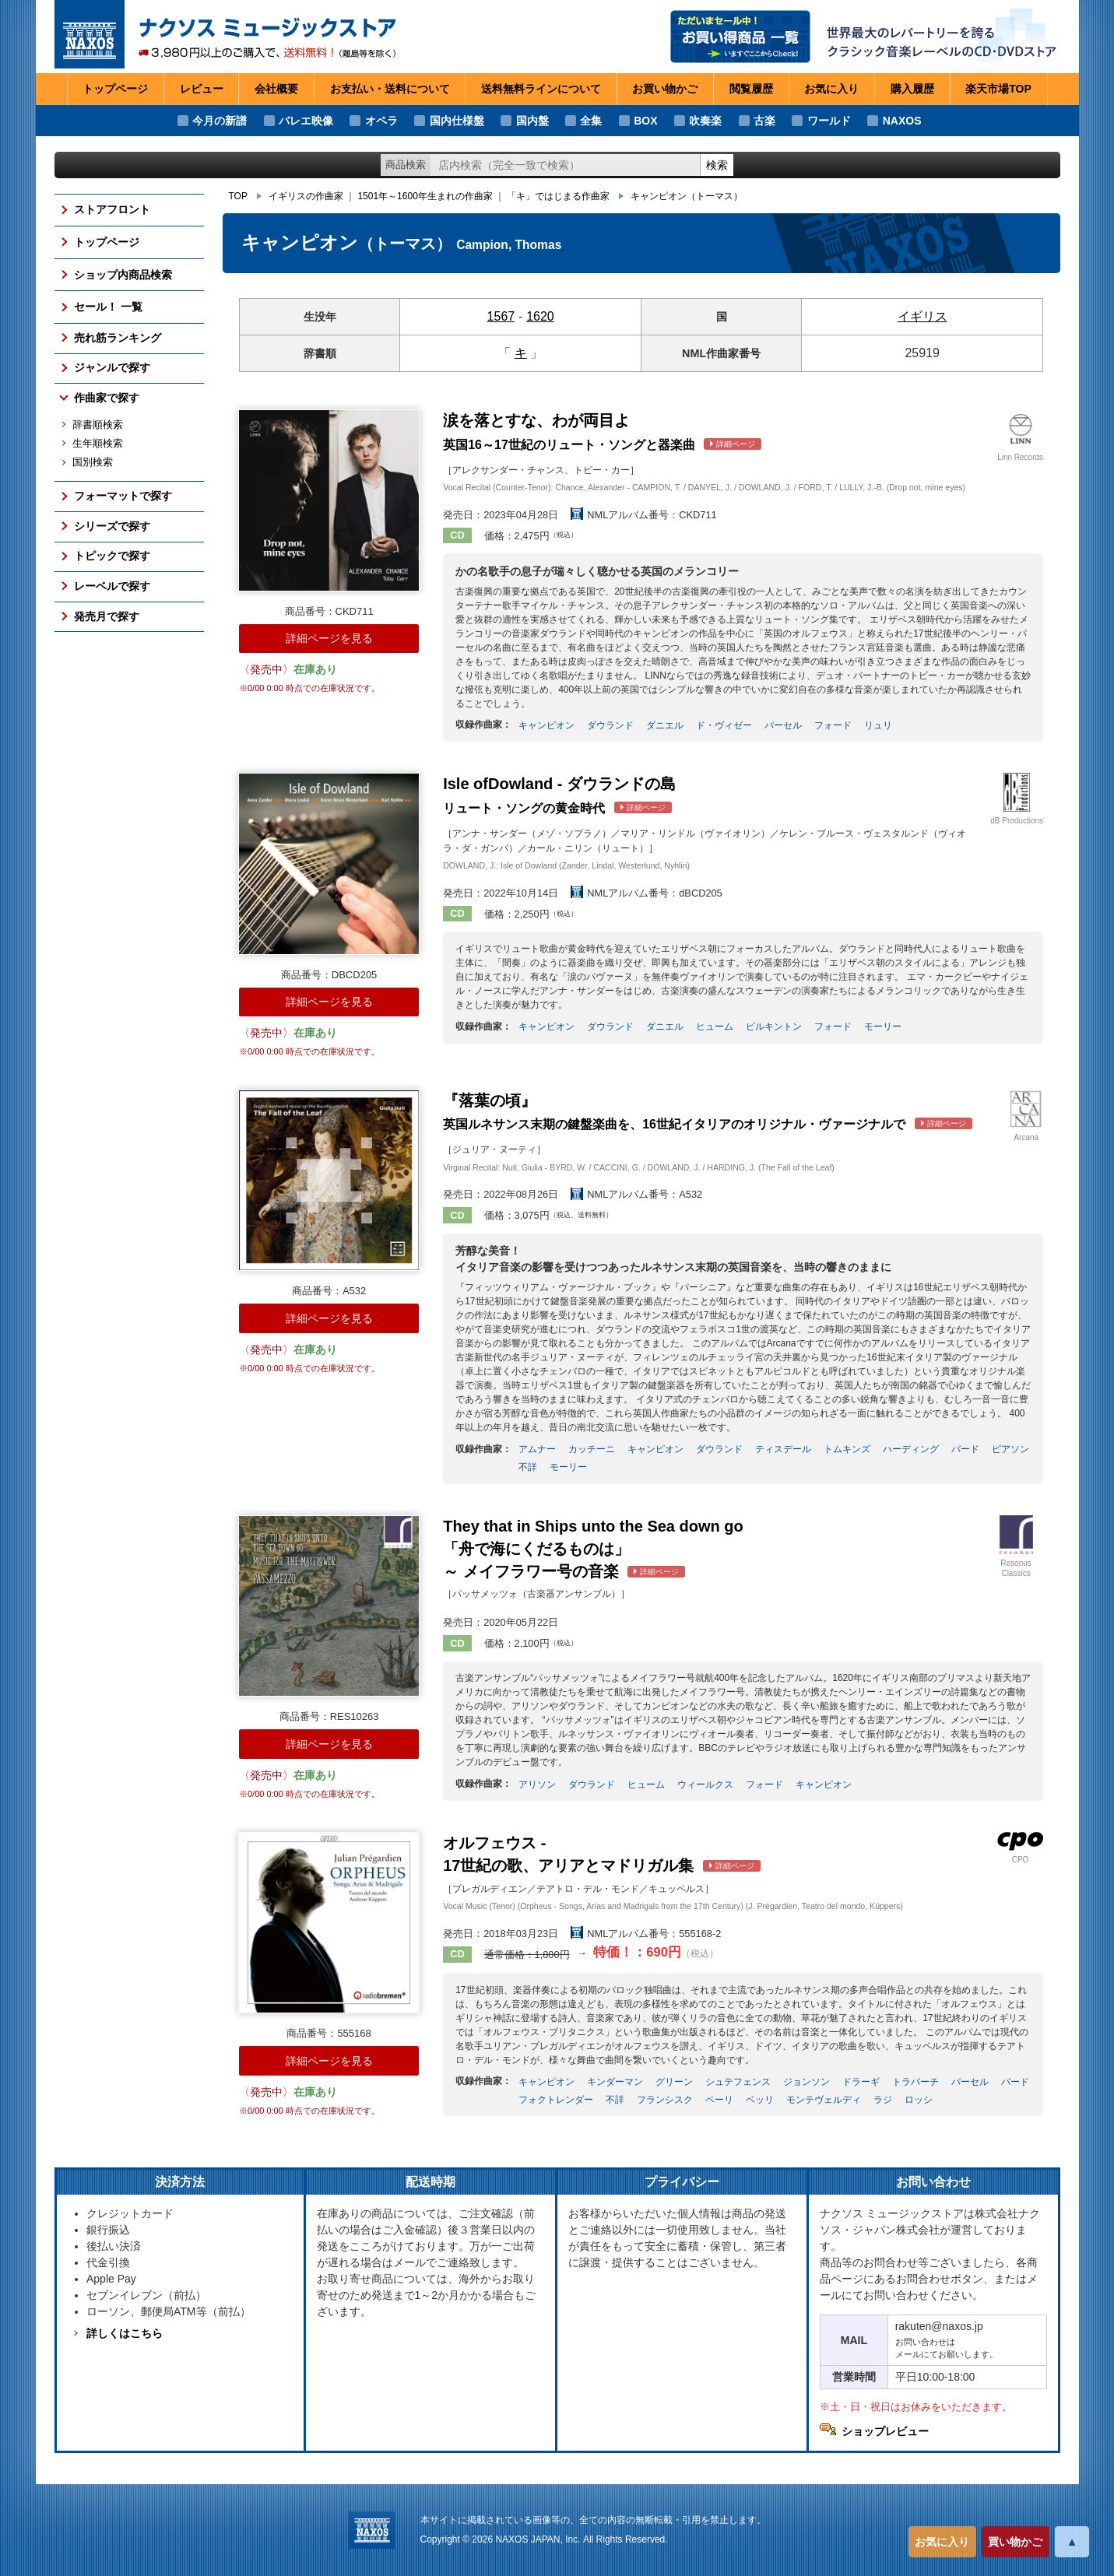 The width and height of the screenshot is (1114, 2576). Describe the element at coordinates (998, 89) in the screenshot. I see `楽天市場` at that location.